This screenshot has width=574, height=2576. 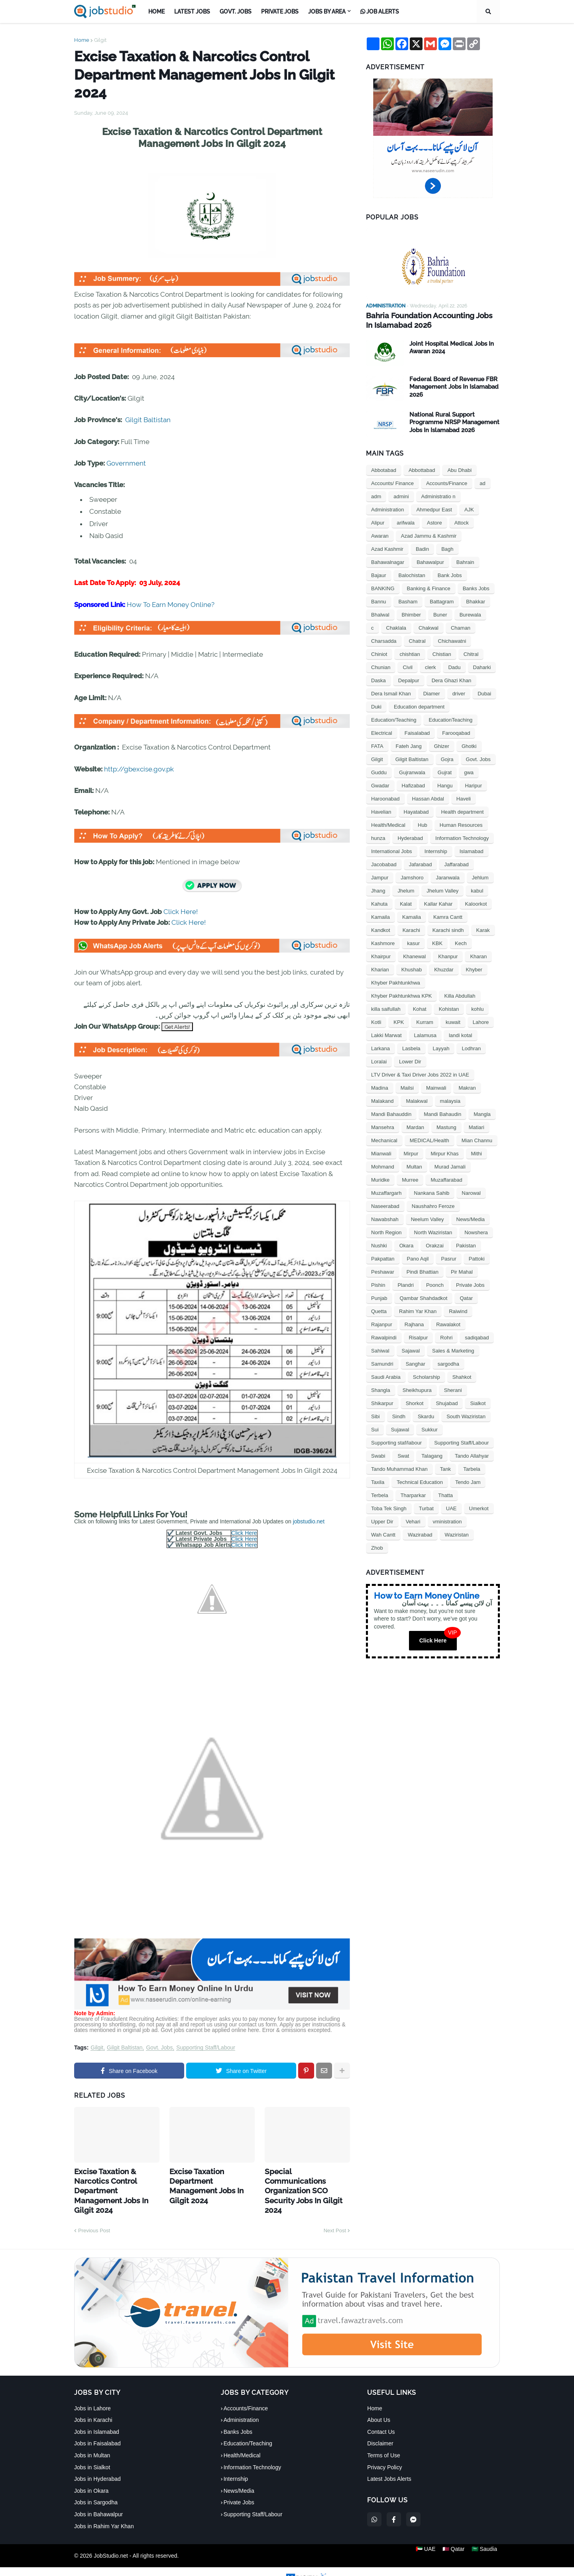 What do you see at coordinates (378, 1455) in the screenshot?
I see `Swabi` at bounding box center [378, 1455].